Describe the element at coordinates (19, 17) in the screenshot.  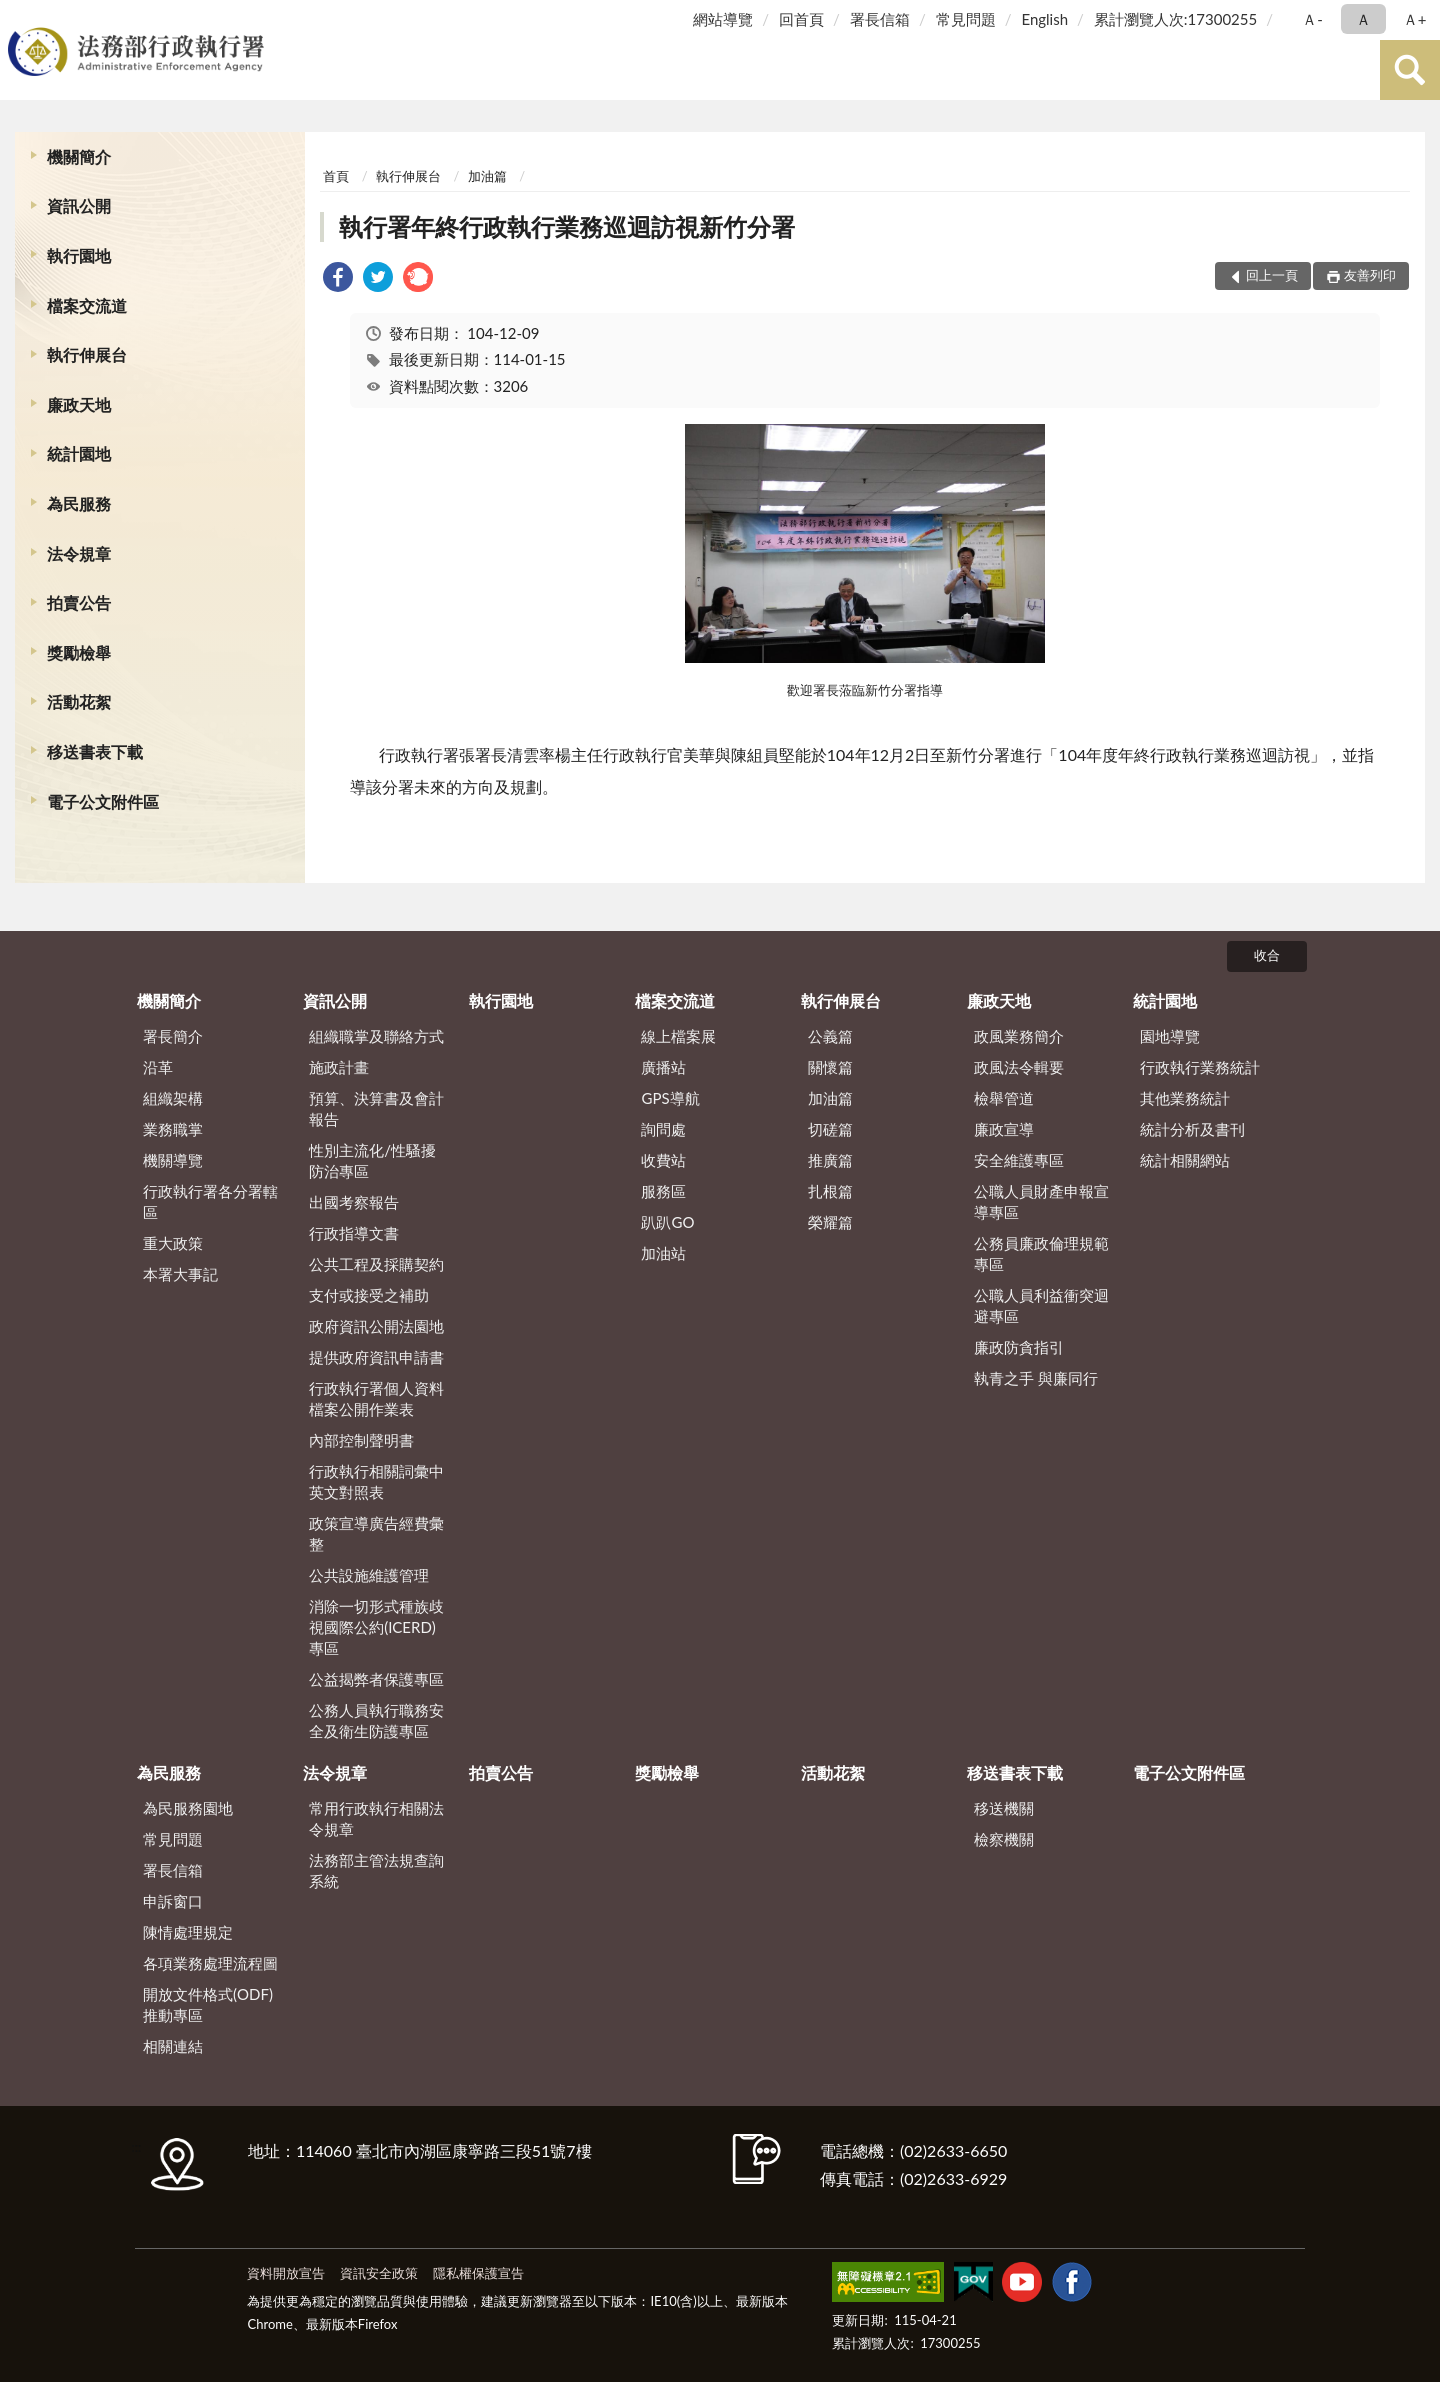
I see `:::` at that location.